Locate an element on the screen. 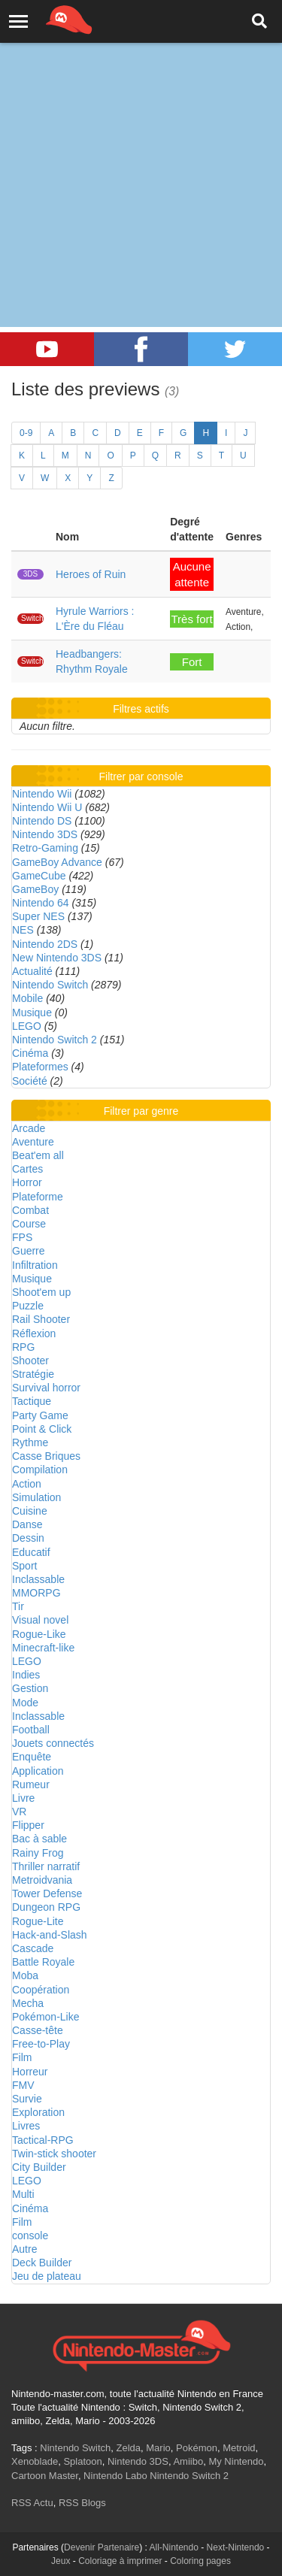 Image resolution: width=282 pixels, height=2576 pixels. Mecha is located at coordinates (28, 2003).